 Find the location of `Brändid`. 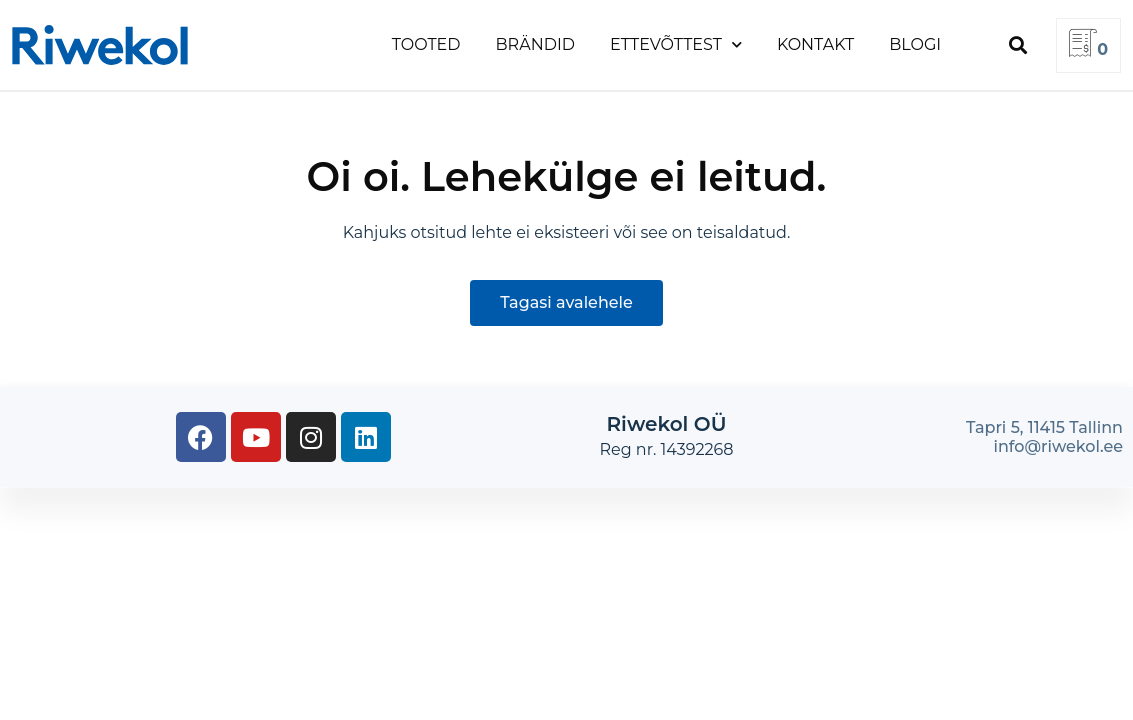

Brändid is located at coordinates (535, 44).